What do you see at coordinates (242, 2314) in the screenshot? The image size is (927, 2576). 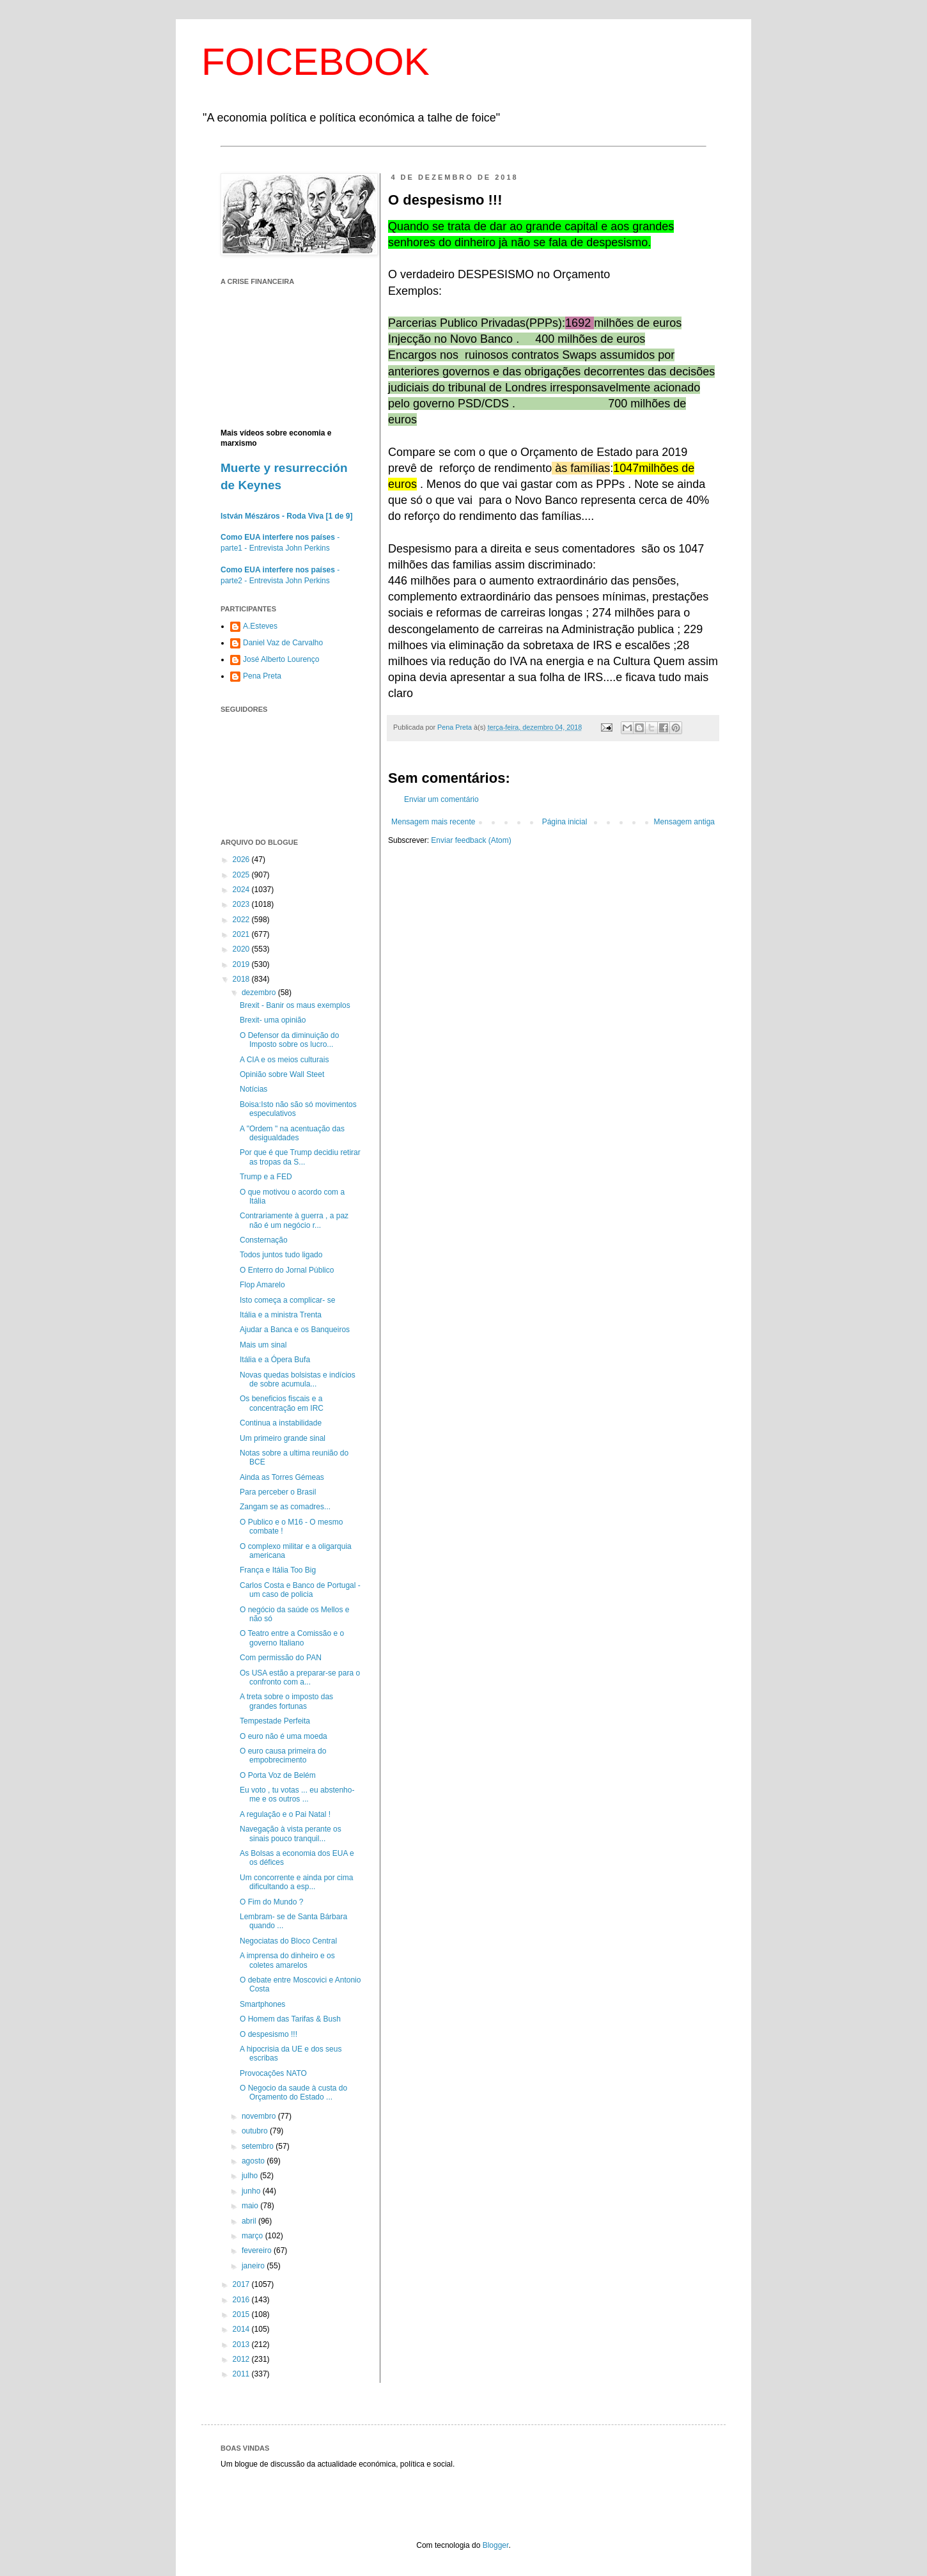 I see `2015` at bounding box center [242, 2314].